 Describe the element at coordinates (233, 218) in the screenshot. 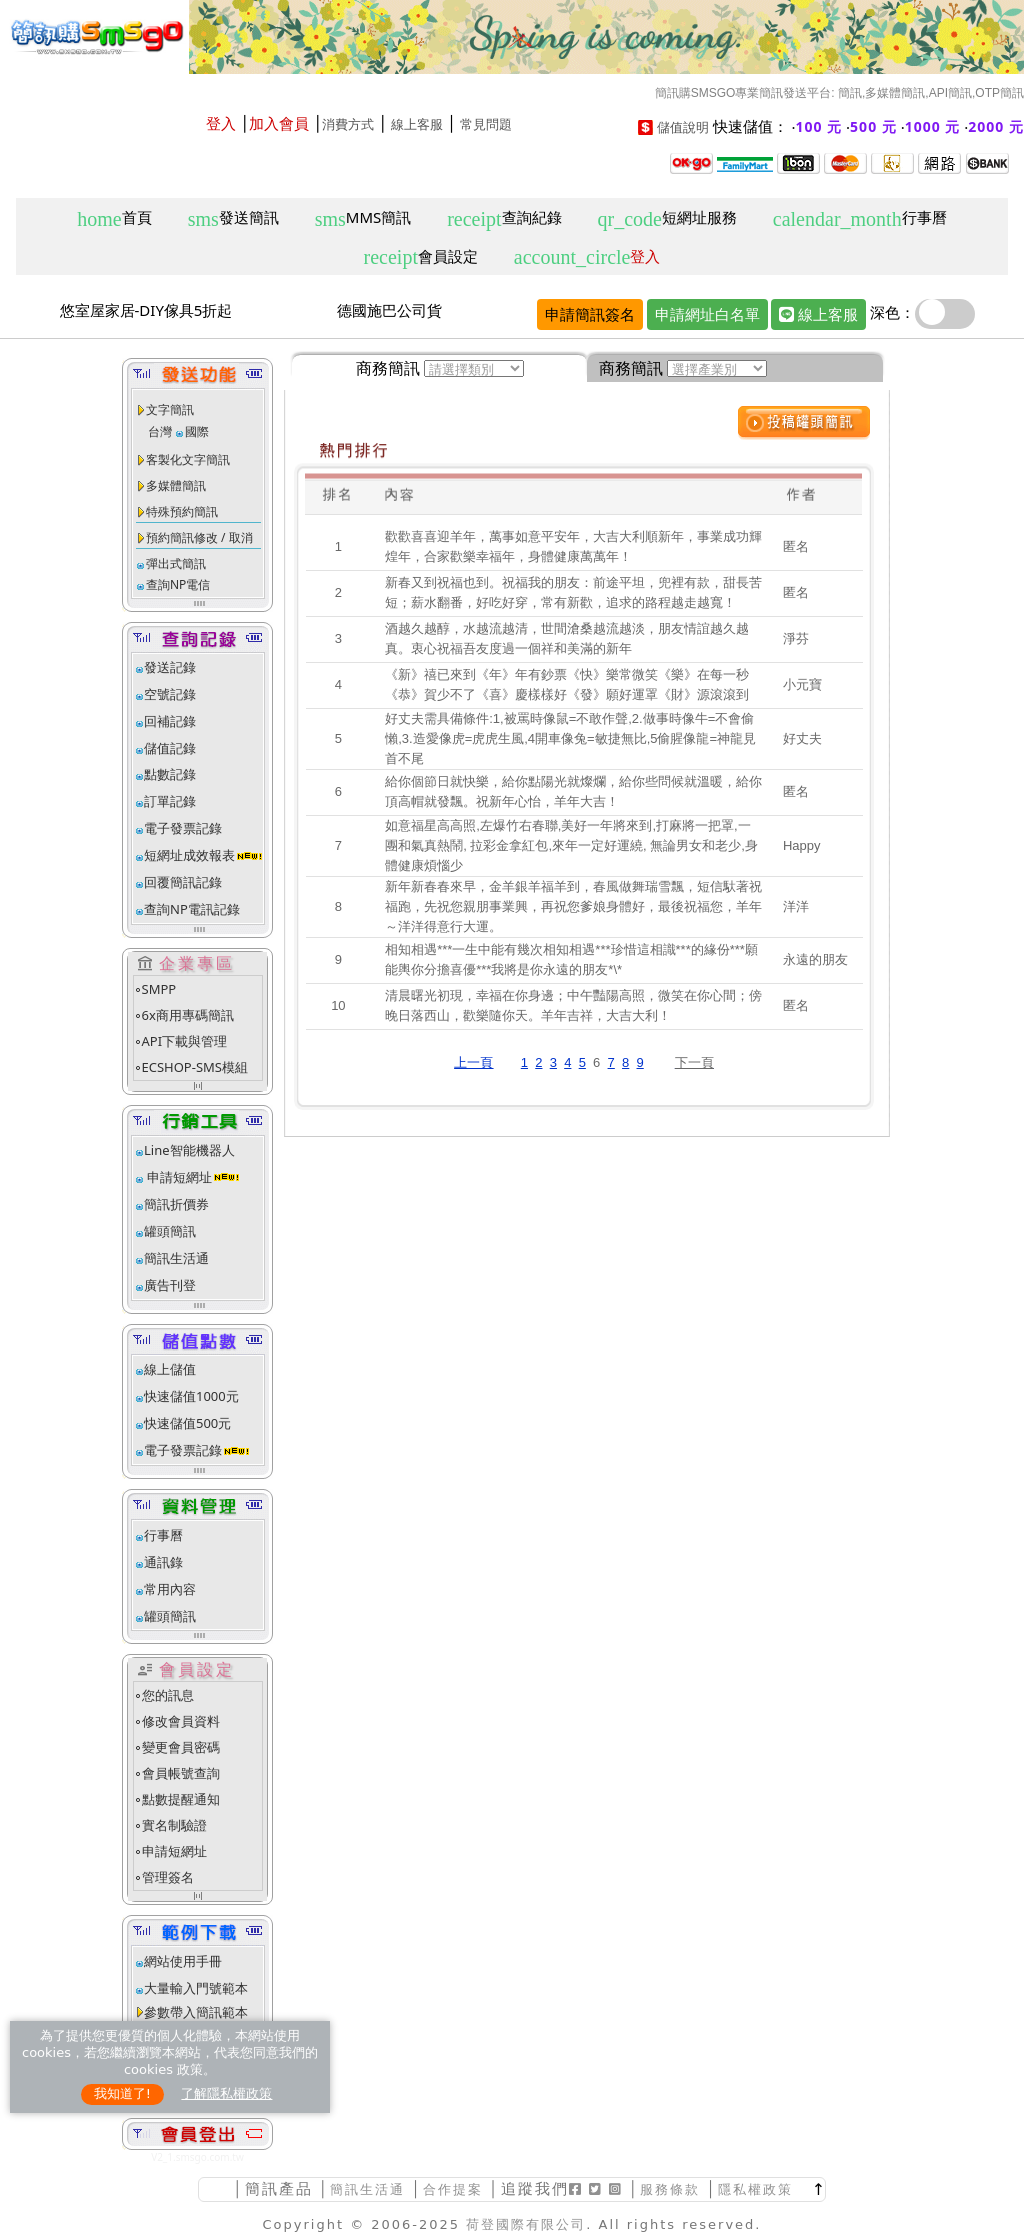

I see `發送簡訊` at that location.